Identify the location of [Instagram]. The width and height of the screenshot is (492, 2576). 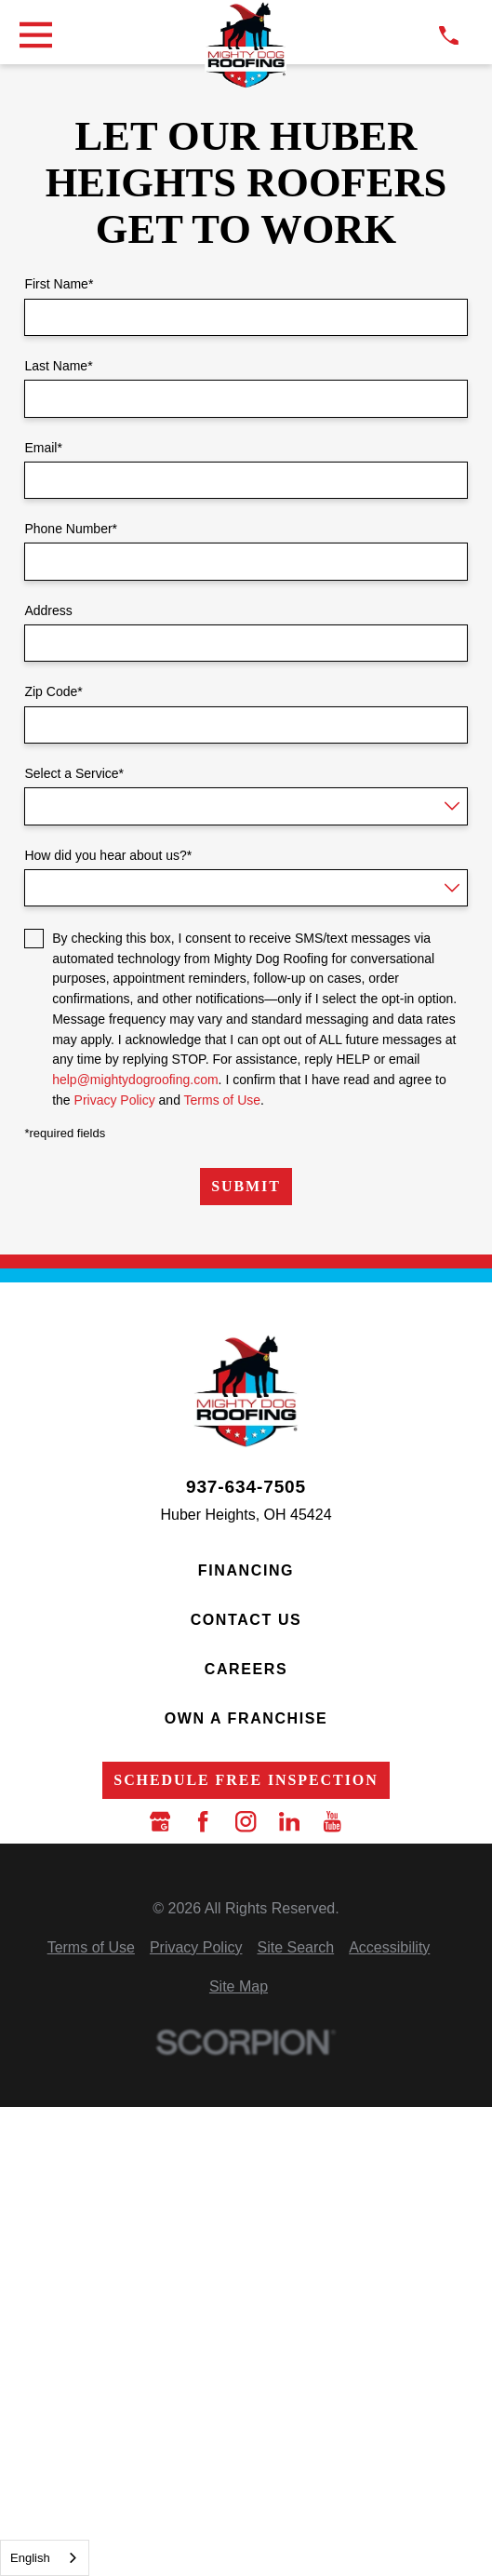
(245, 1821).